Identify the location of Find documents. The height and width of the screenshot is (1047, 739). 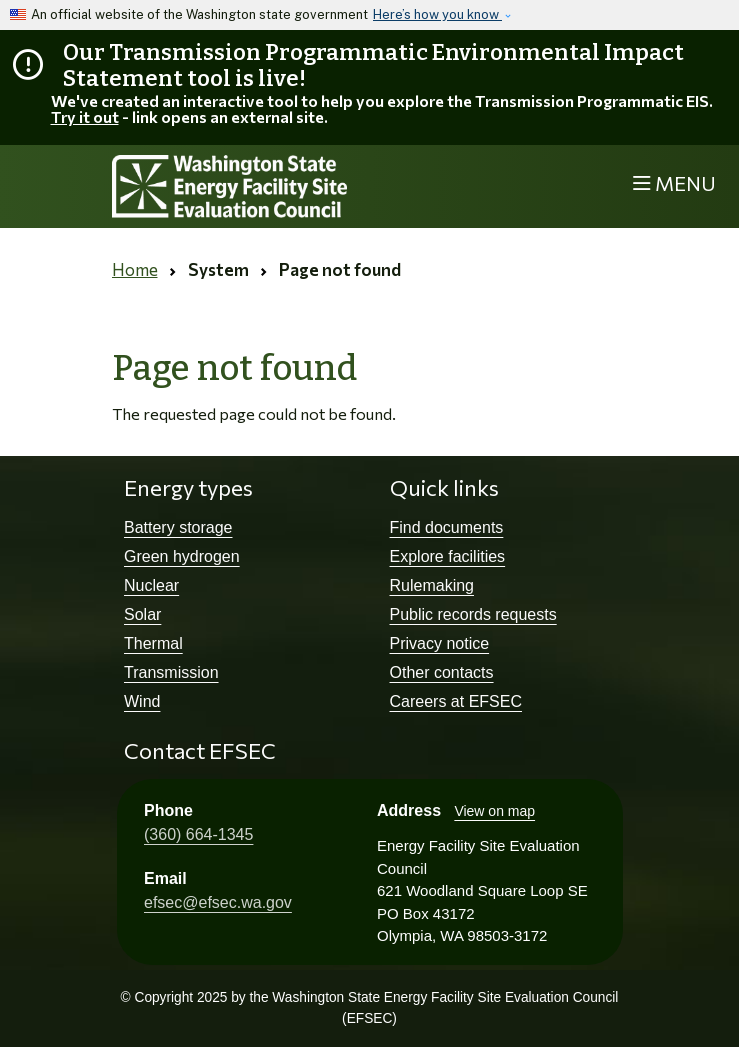
(447, 527).